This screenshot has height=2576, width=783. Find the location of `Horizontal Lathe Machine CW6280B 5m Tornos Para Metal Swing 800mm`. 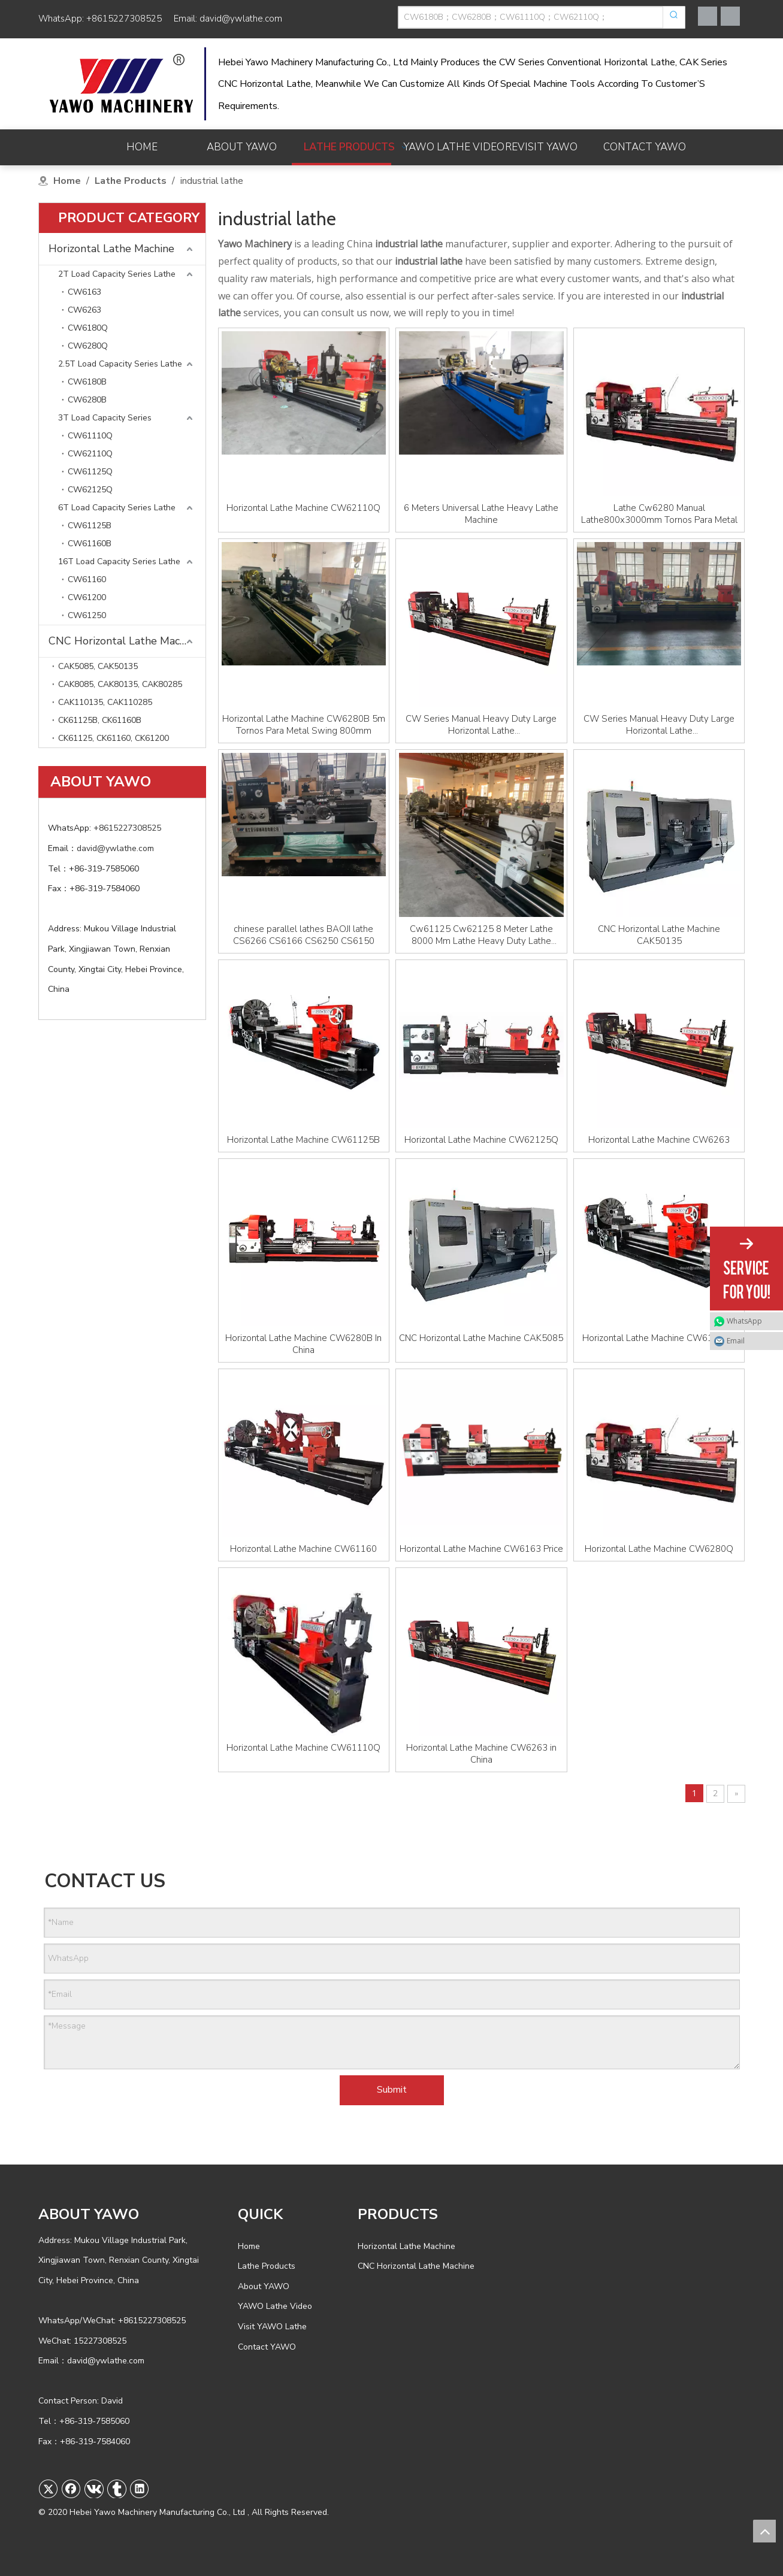

Horizontal Lathe Machine CW6280B 5m Tornos Para Metal Swing 800mm is located at coordinates (303, 725).